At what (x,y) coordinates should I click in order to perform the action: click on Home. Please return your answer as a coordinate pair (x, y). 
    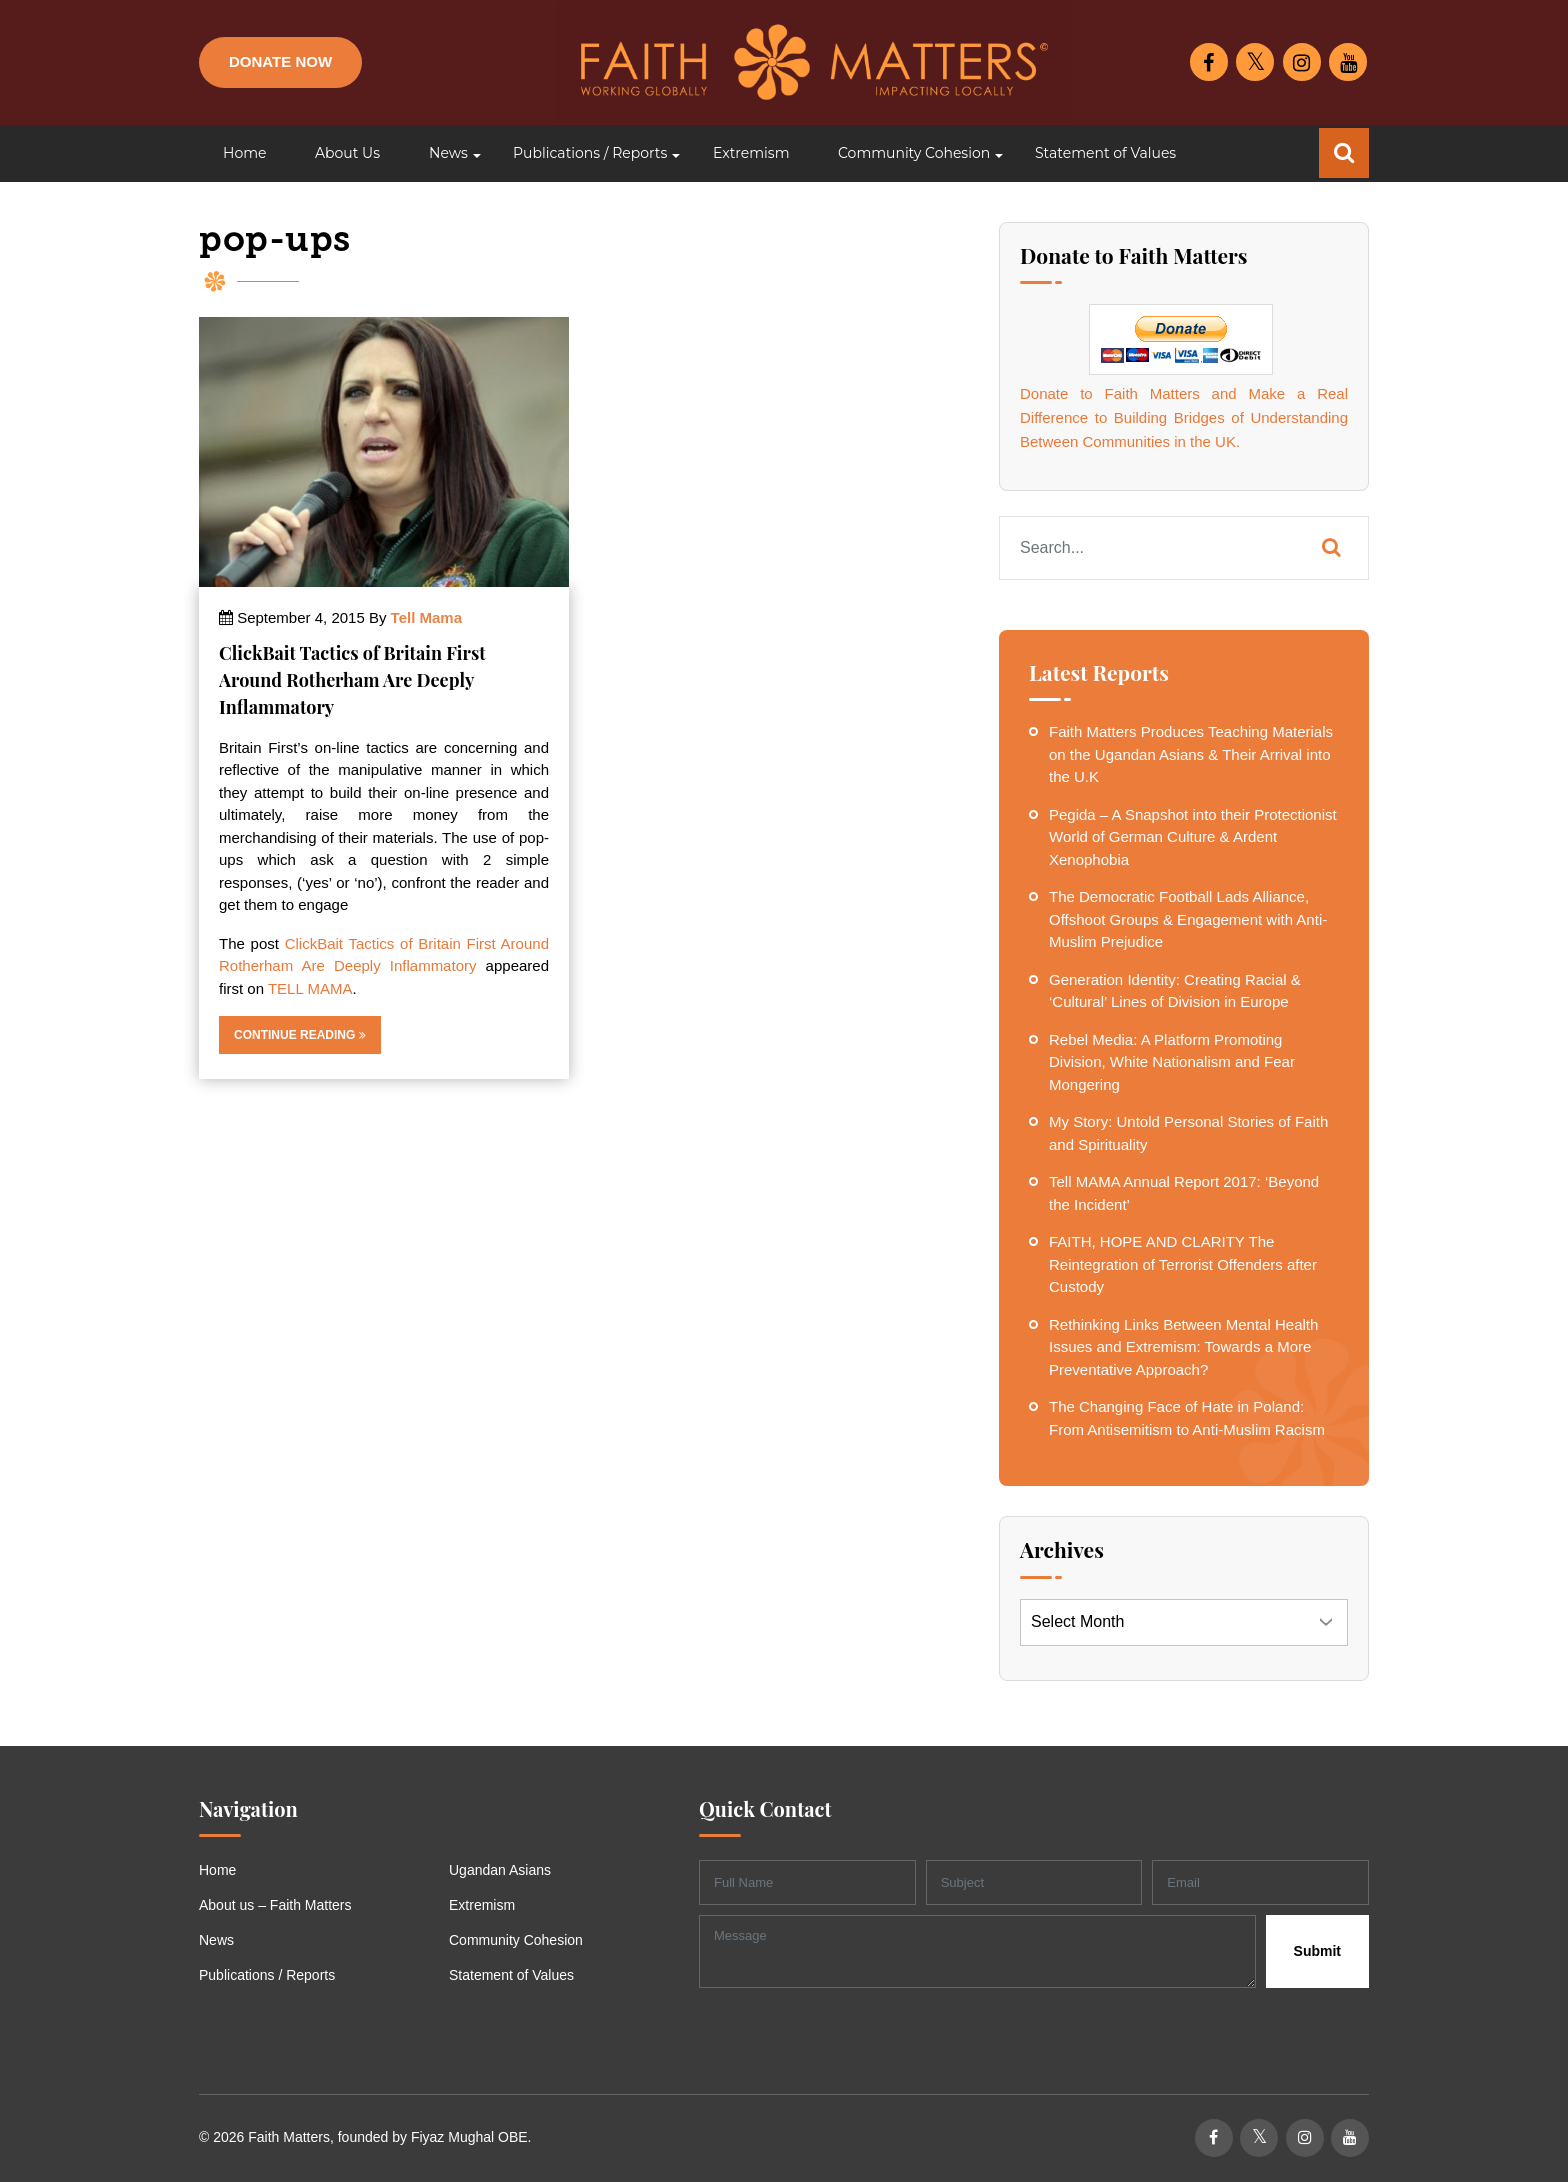
    Looking at the image, I should click on (217, 1870).